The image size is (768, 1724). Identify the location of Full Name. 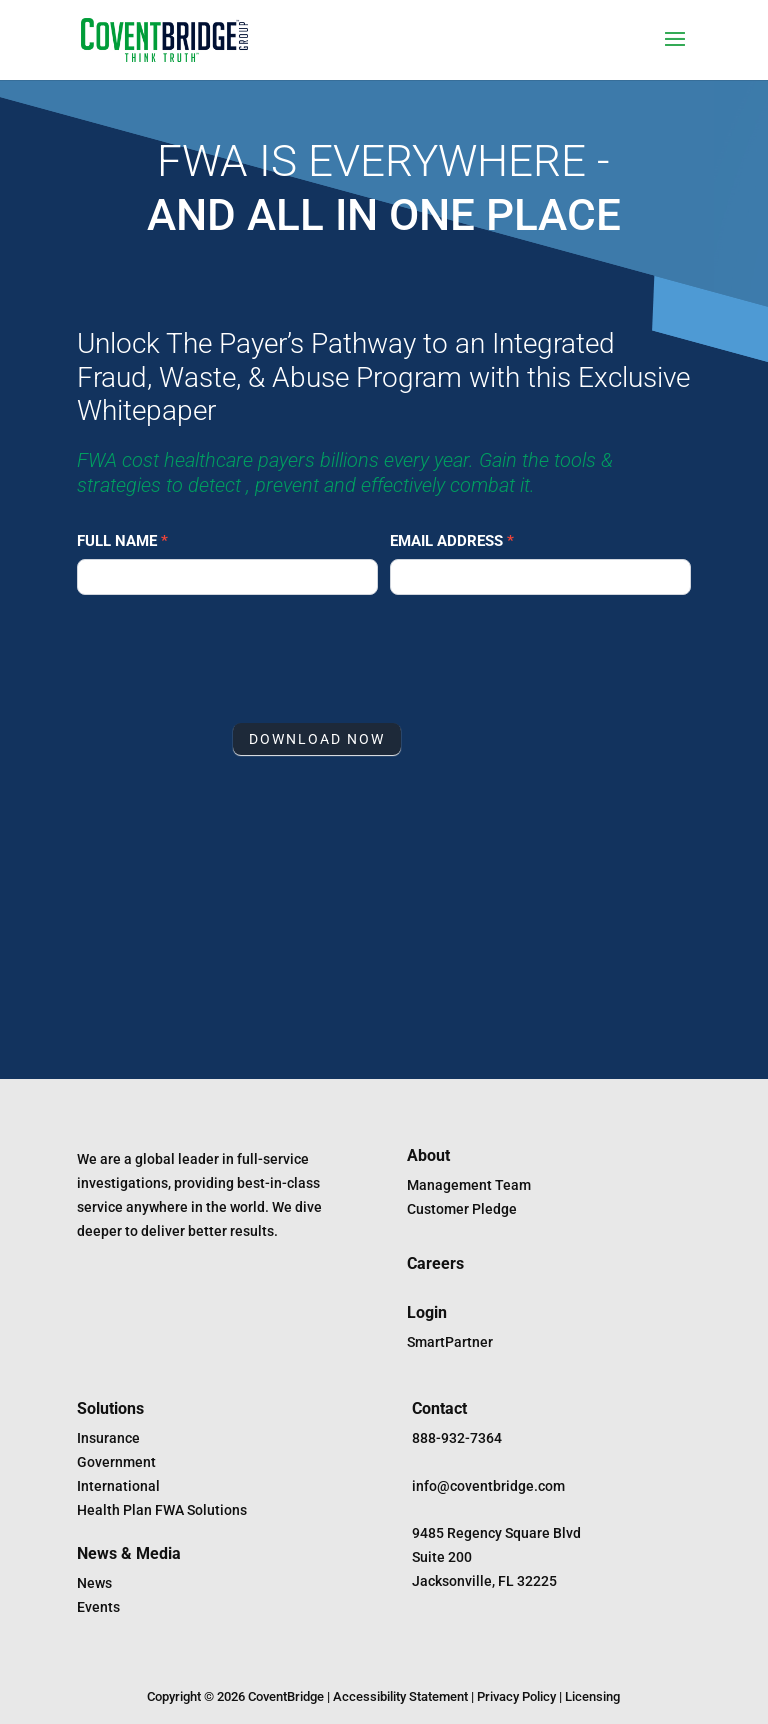
(122, 541).